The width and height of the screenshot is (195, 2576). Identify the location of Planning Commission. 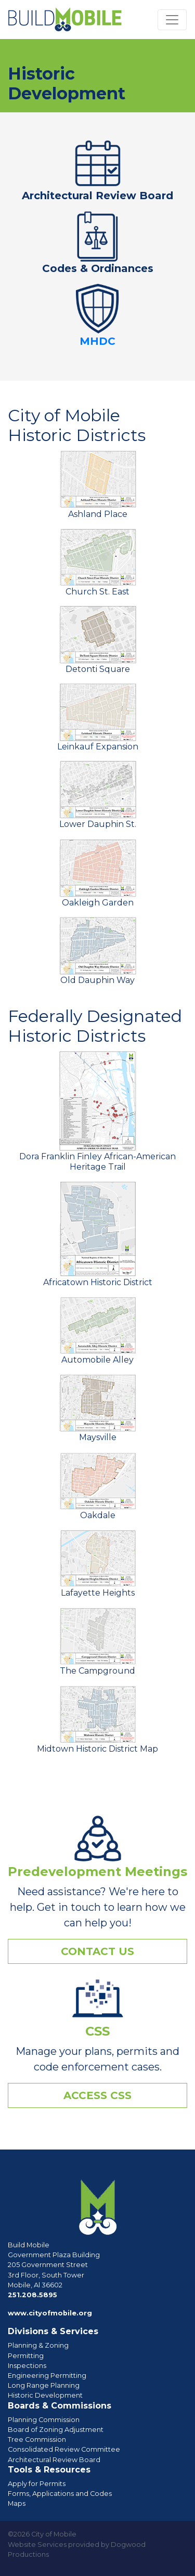
(44, 2420).